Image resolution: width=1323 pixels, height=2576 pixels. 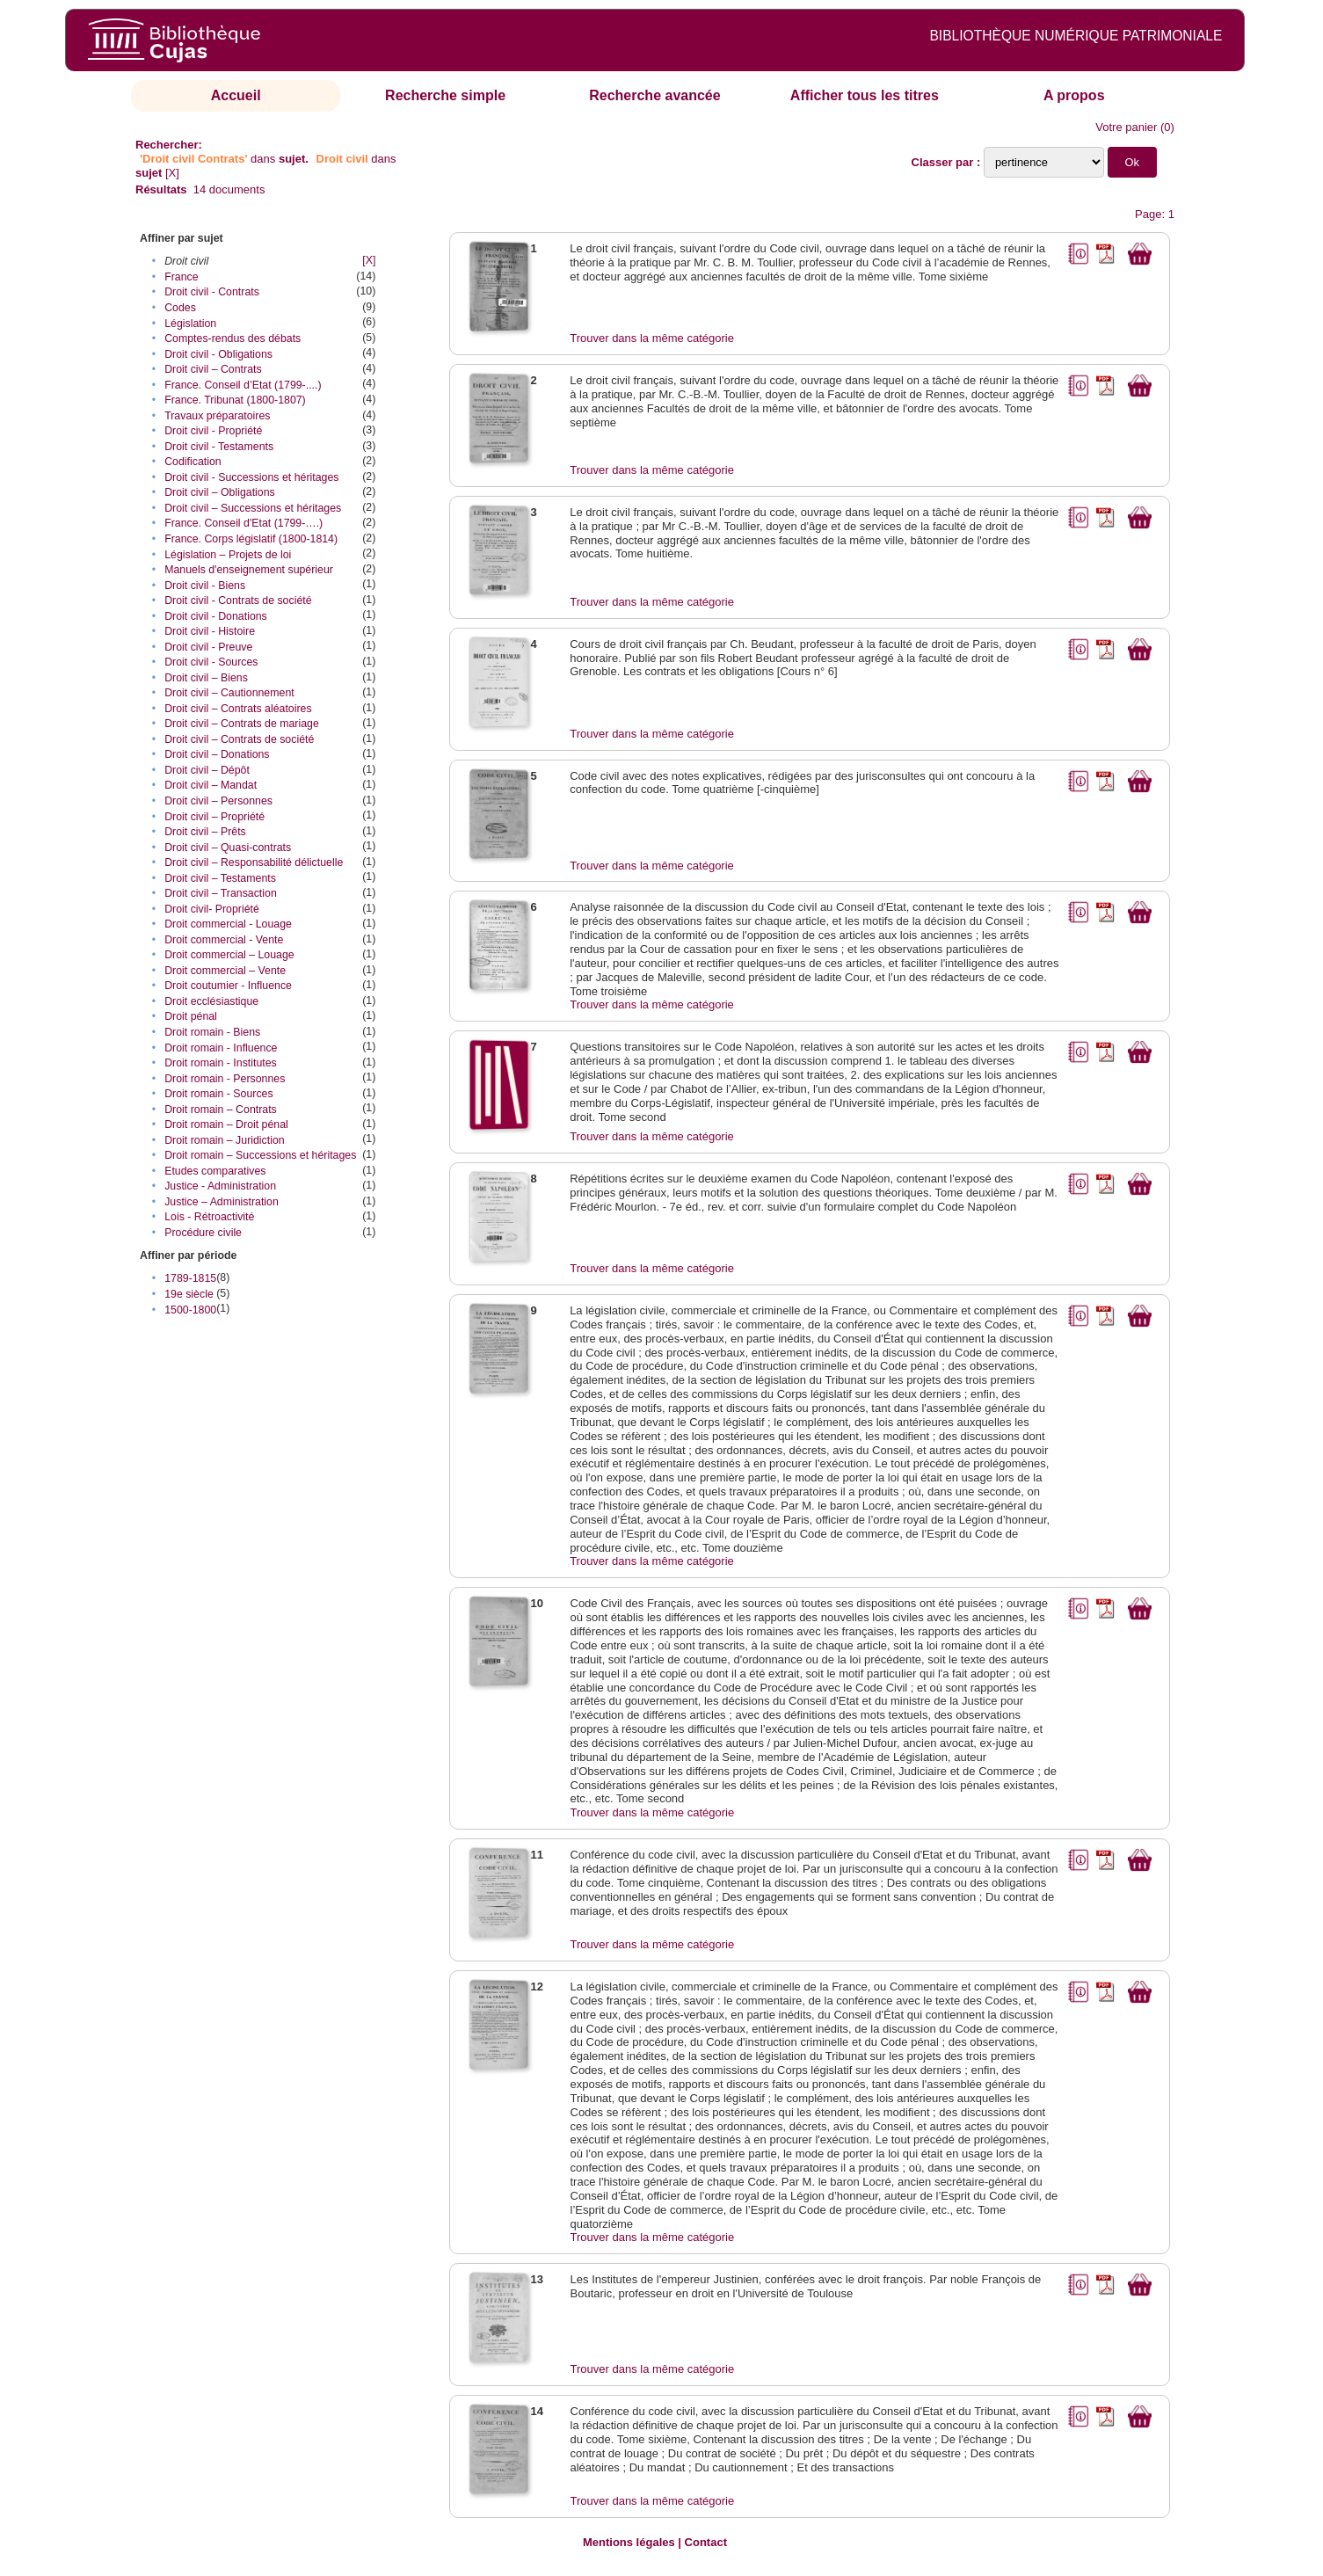 What do you see at coordinates (193, 461) in the screenshot?
I see `Codification` at bounding box center [193, 461].